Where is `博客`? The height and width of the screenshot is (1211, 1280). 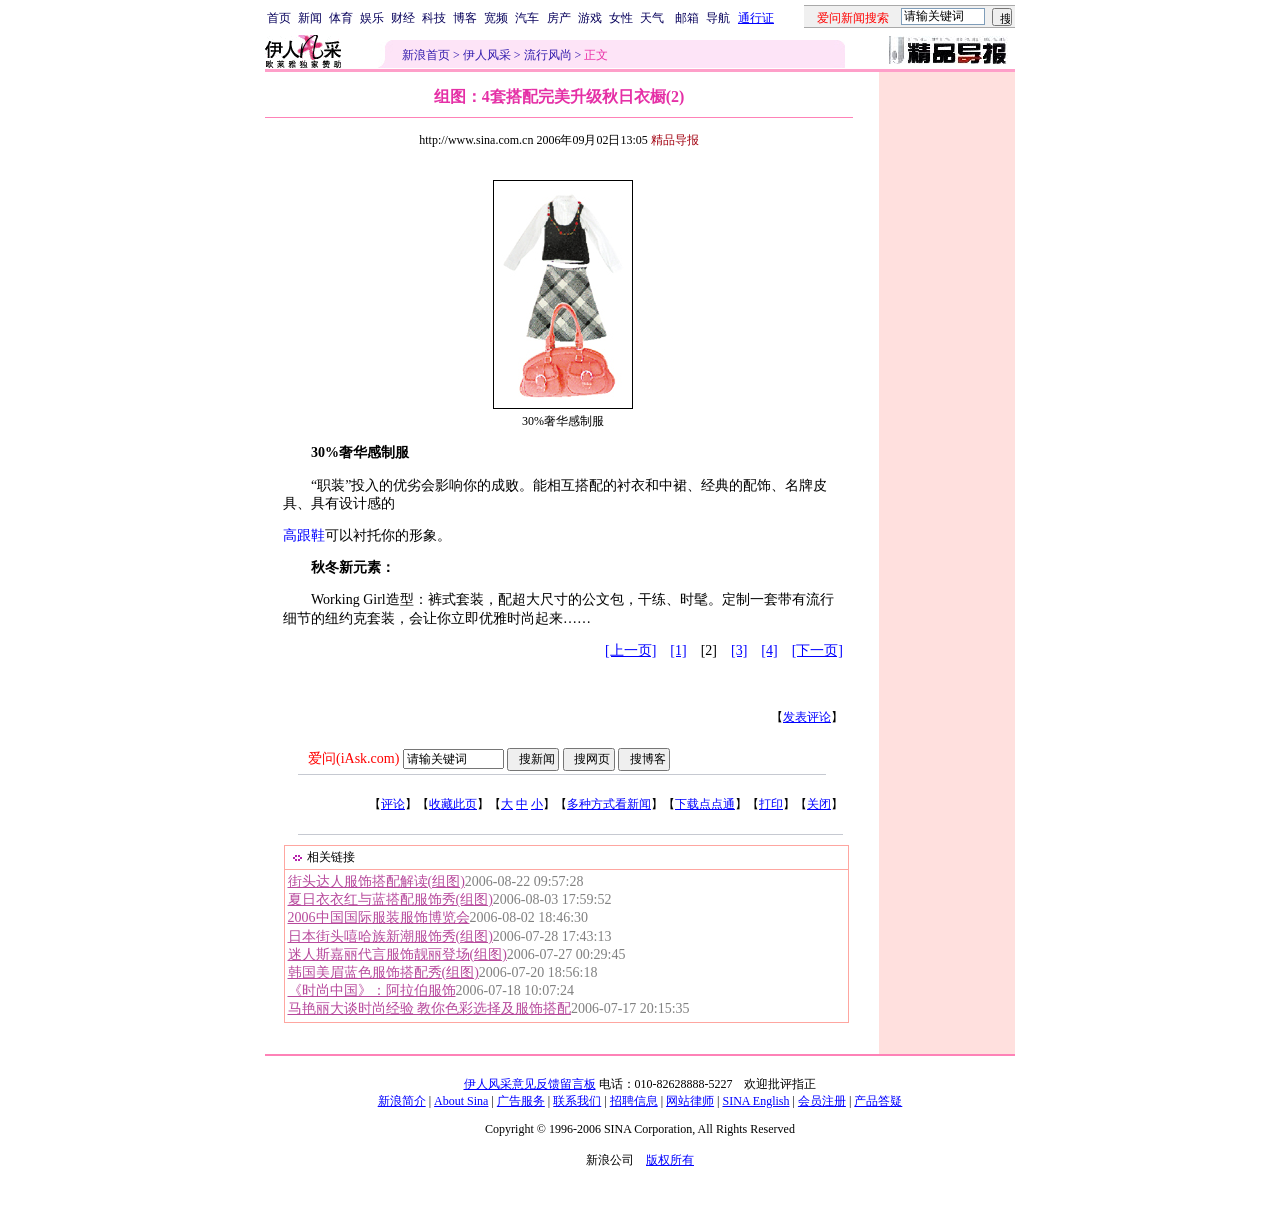
博客 is located at coordinates (465, 18).